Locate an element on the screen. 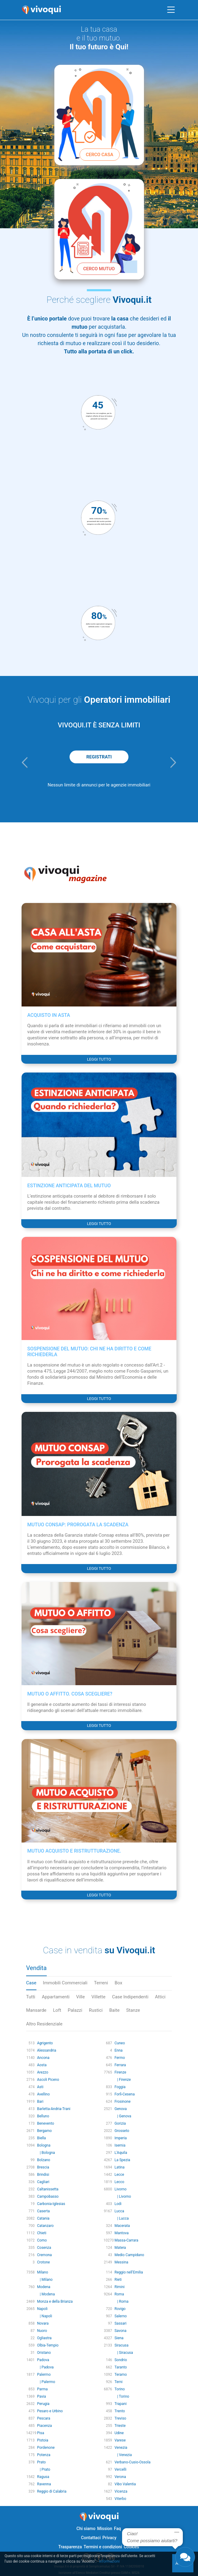  Lecce is located at coordinates (119, 2174).